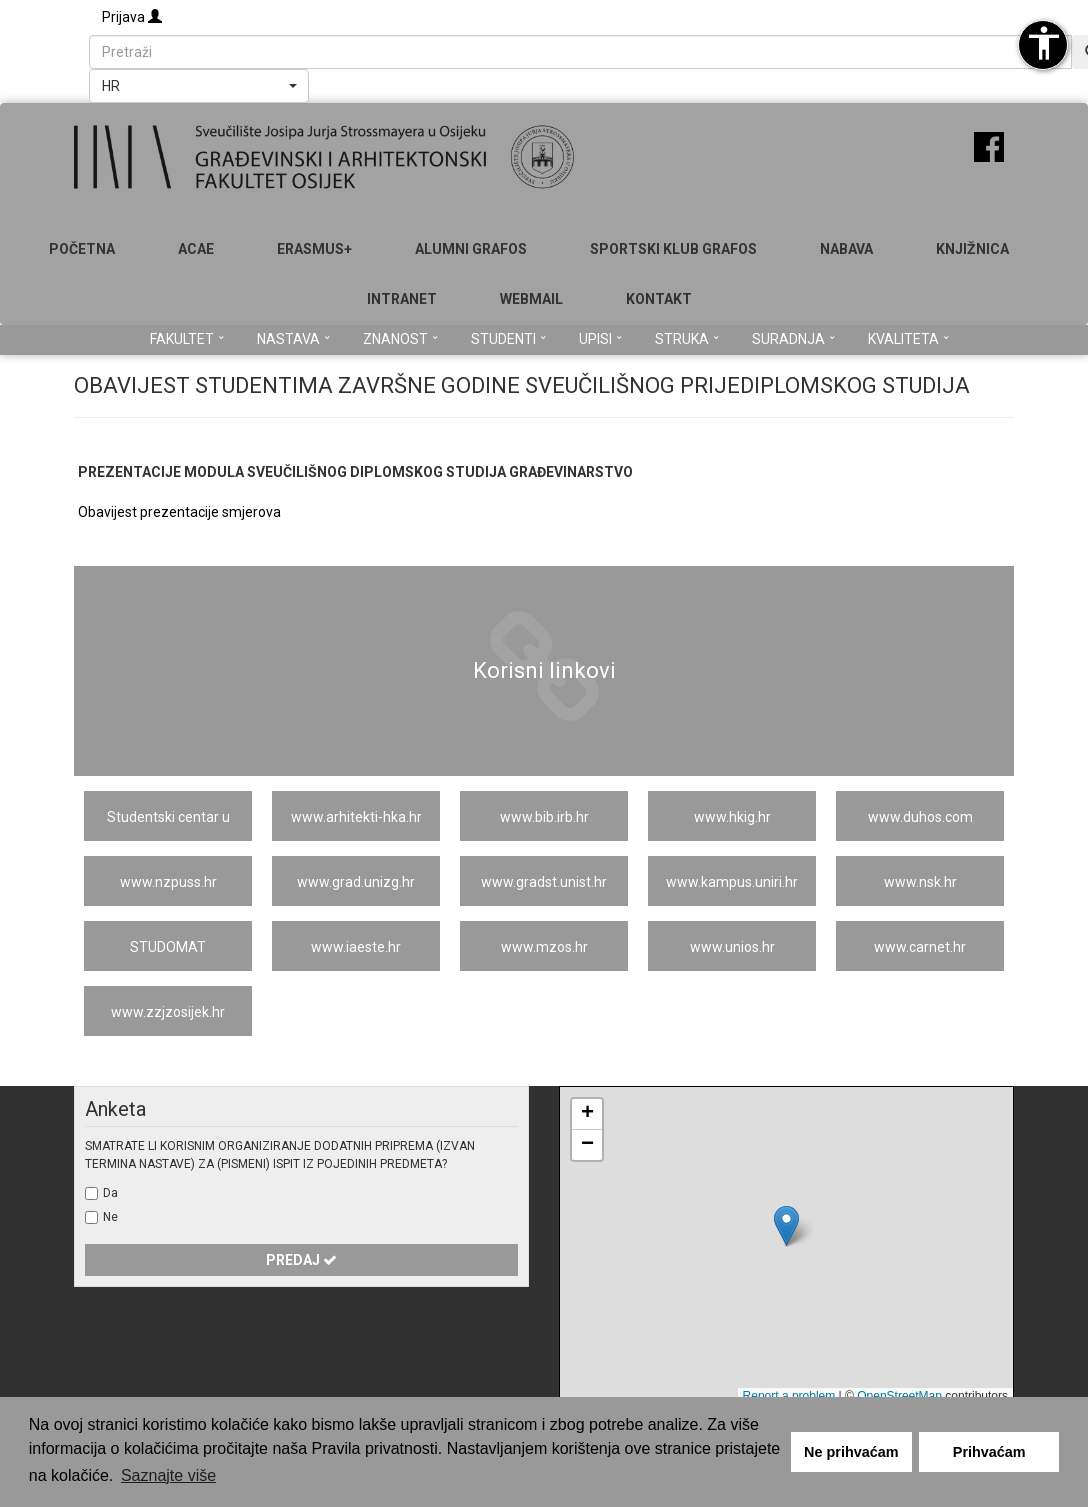 This screenshot has height=1507, width=1088. Describe the element at coordinates (793, 339) in the screenshot. I see `Suradnja` at that location.